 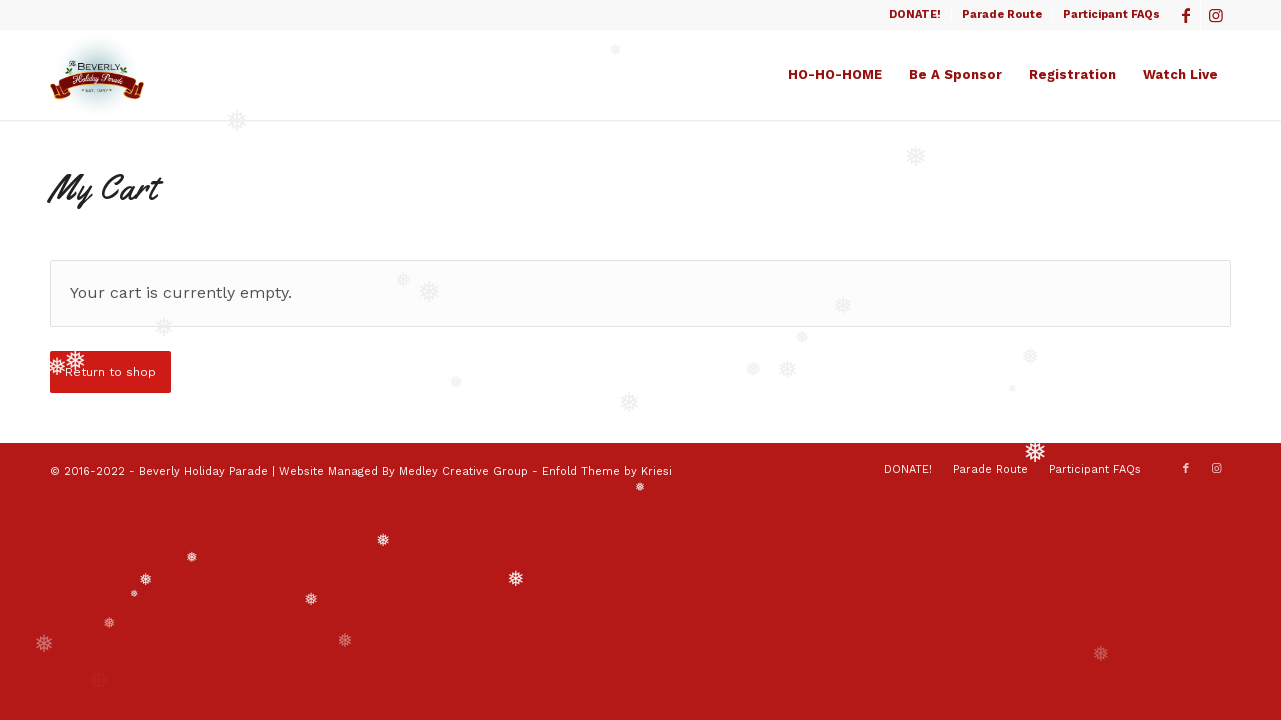 What do you see at coordinates (1002, 14) in the screenshot?
I see `Parade Route` at bounding box center [1002, 14].